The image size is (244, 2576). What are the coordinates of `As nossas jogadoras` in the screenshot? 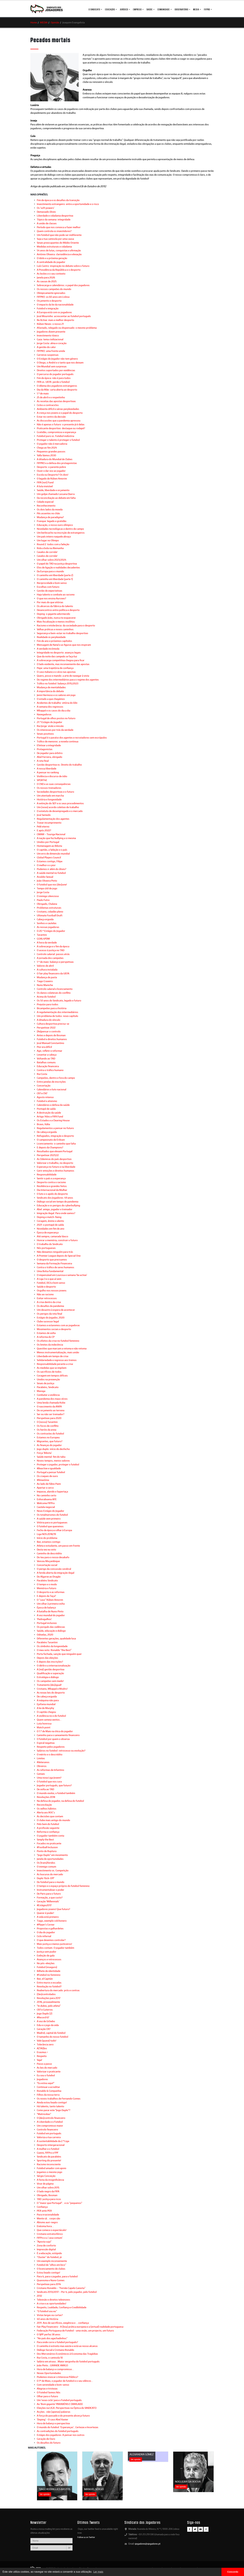 It's located at (48, 927).